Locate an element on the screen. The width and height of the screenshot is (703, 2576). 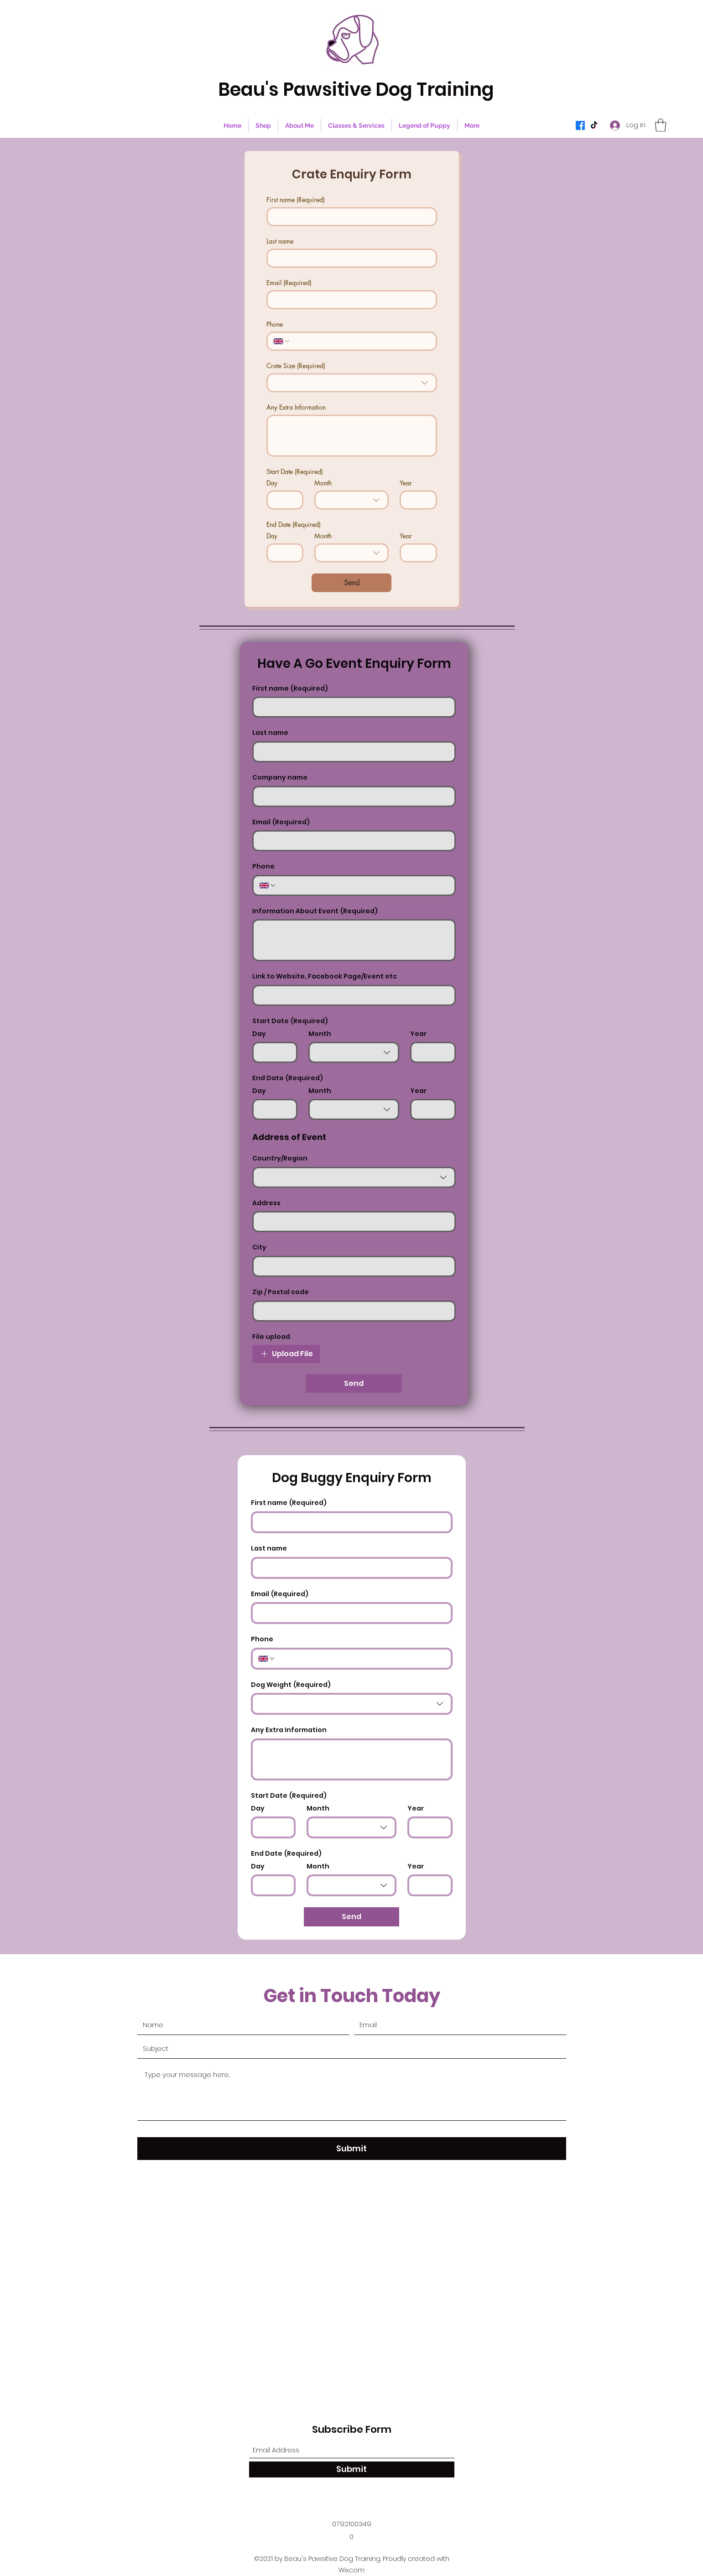
City is located at coordinates (259, 1247).